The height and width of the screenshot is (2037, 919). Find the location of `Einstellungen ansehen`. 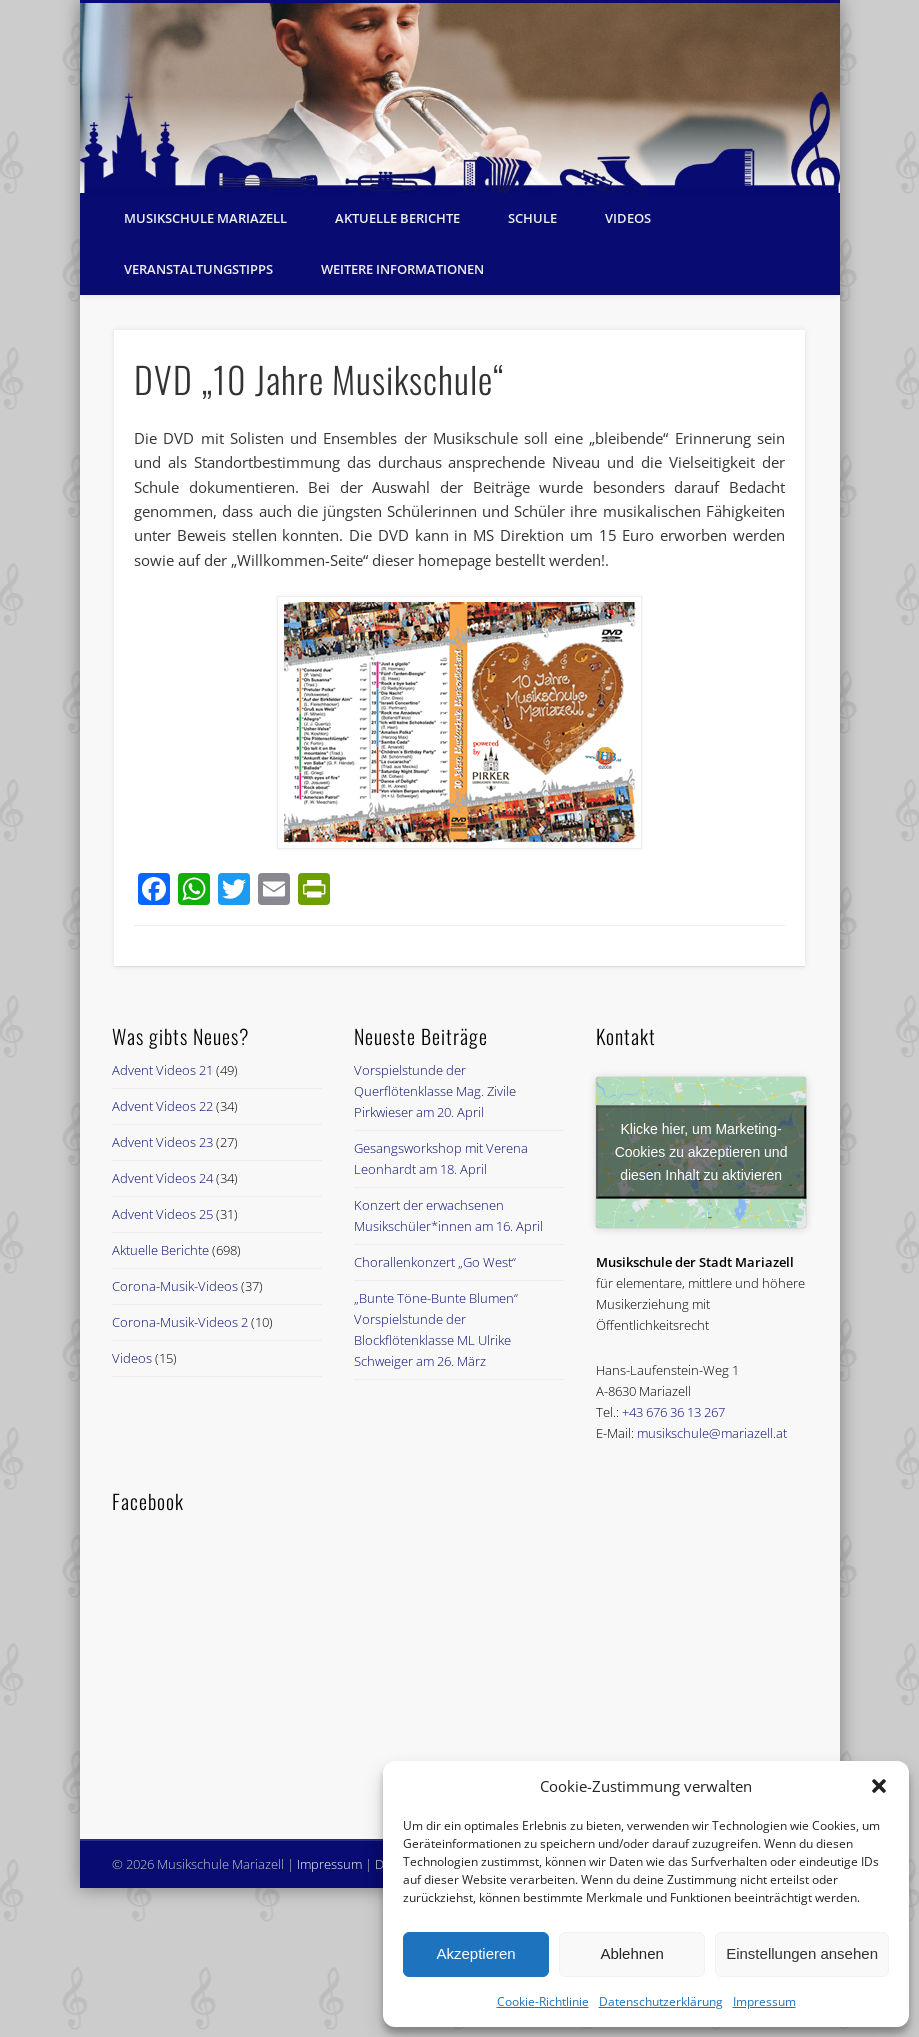

Einstellungen ansehen is located at coordinates (802, 1953).